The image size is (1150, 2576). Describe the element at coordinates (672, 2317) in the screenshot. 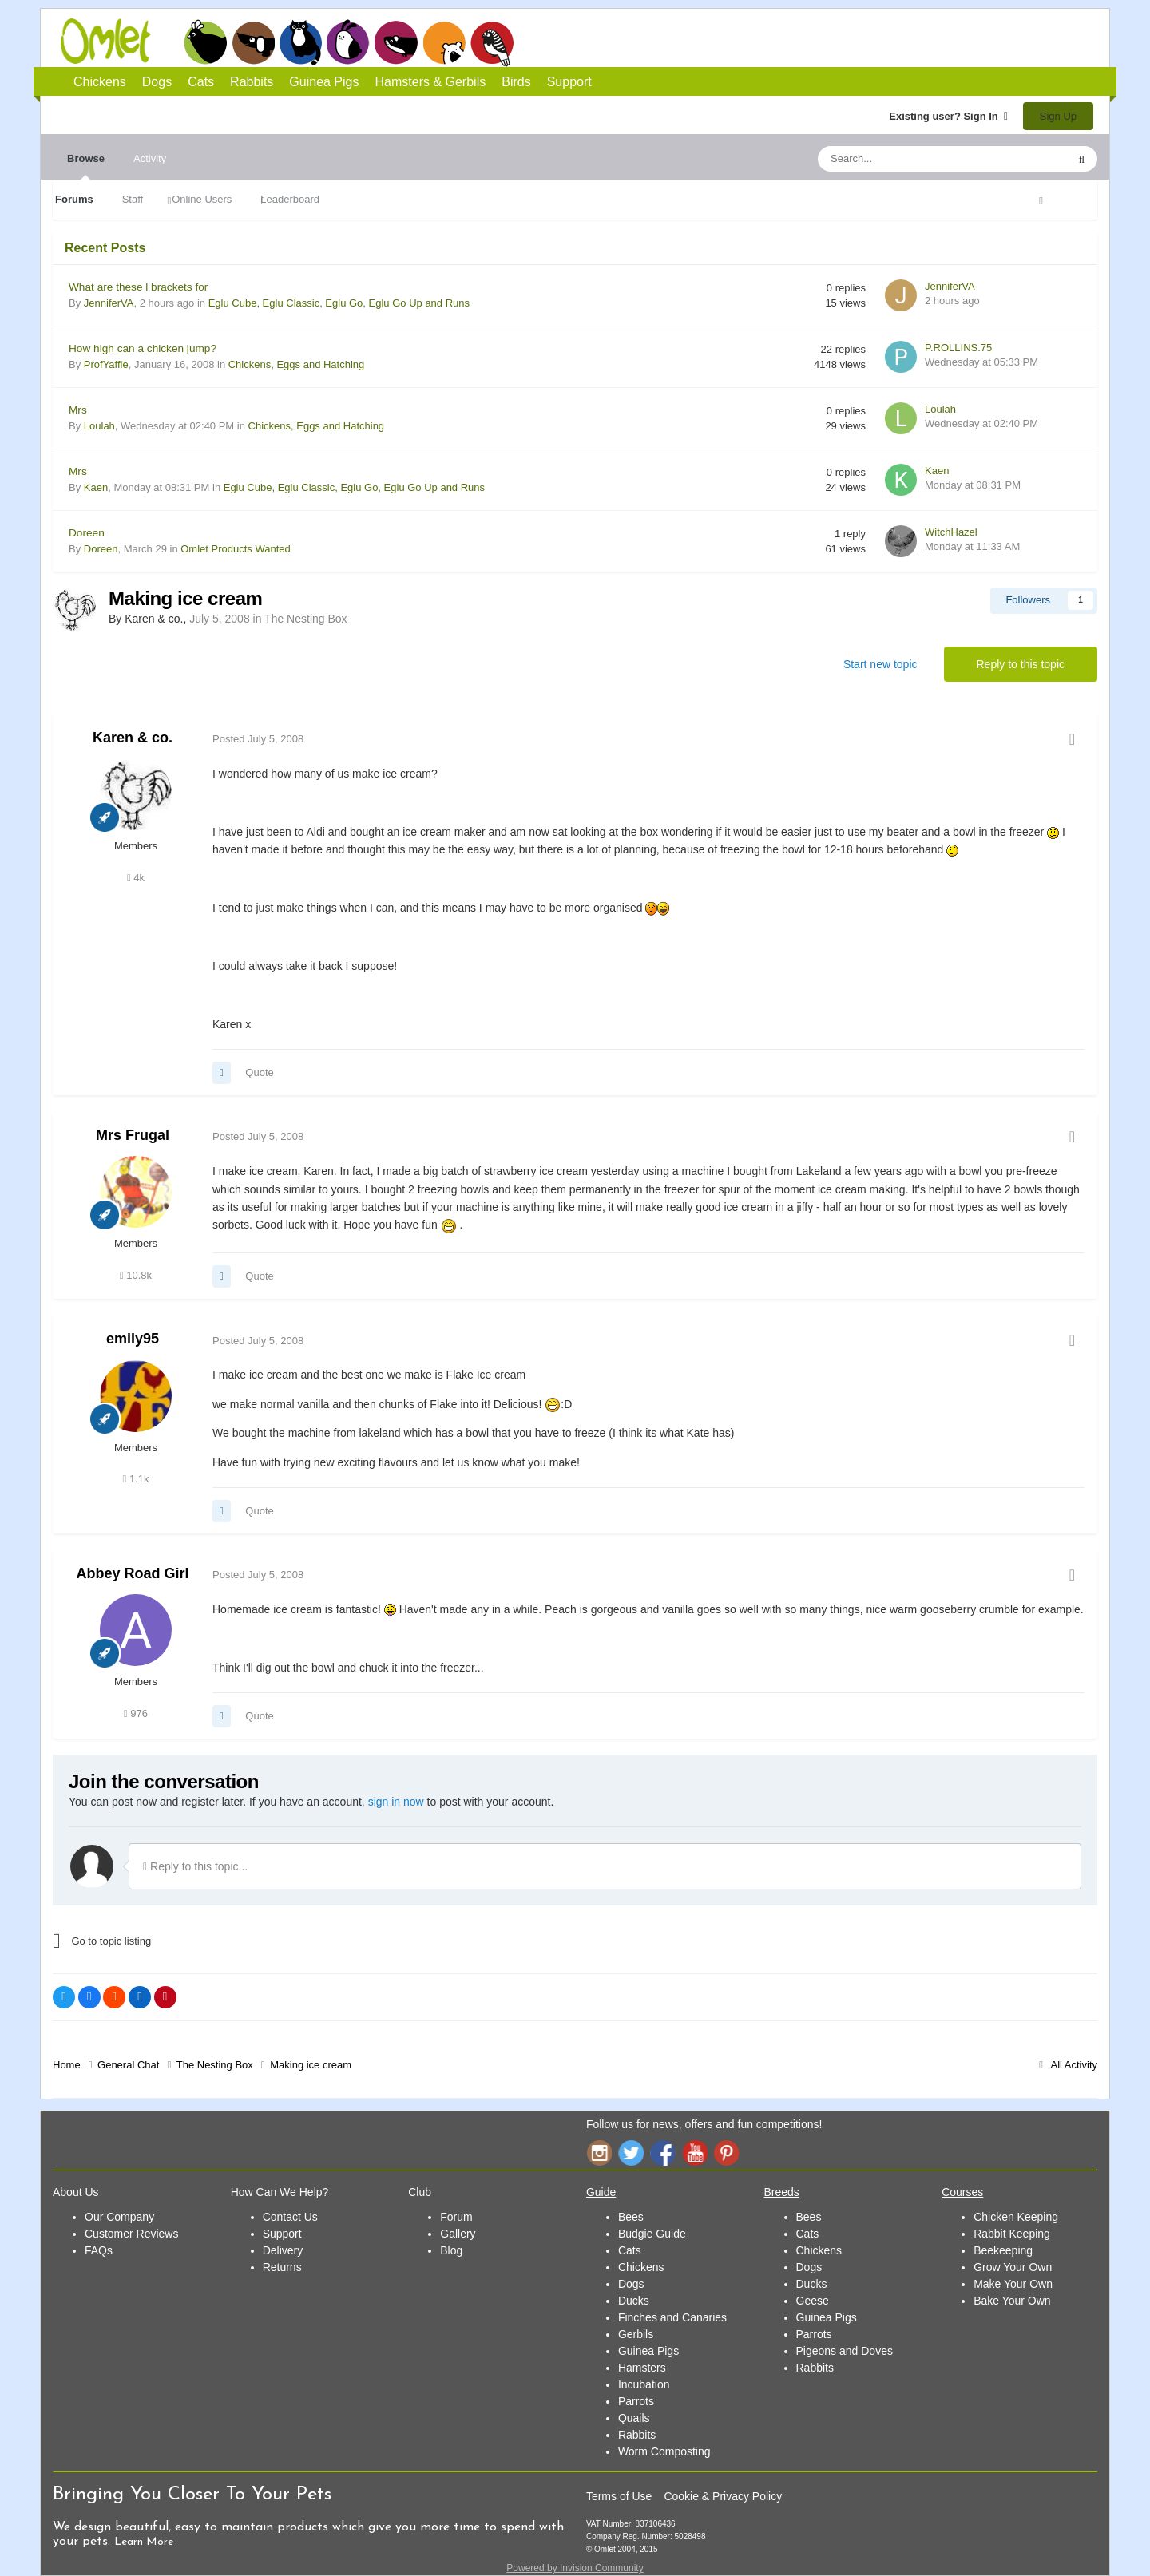

I see `Finches and Canaries` at that location.